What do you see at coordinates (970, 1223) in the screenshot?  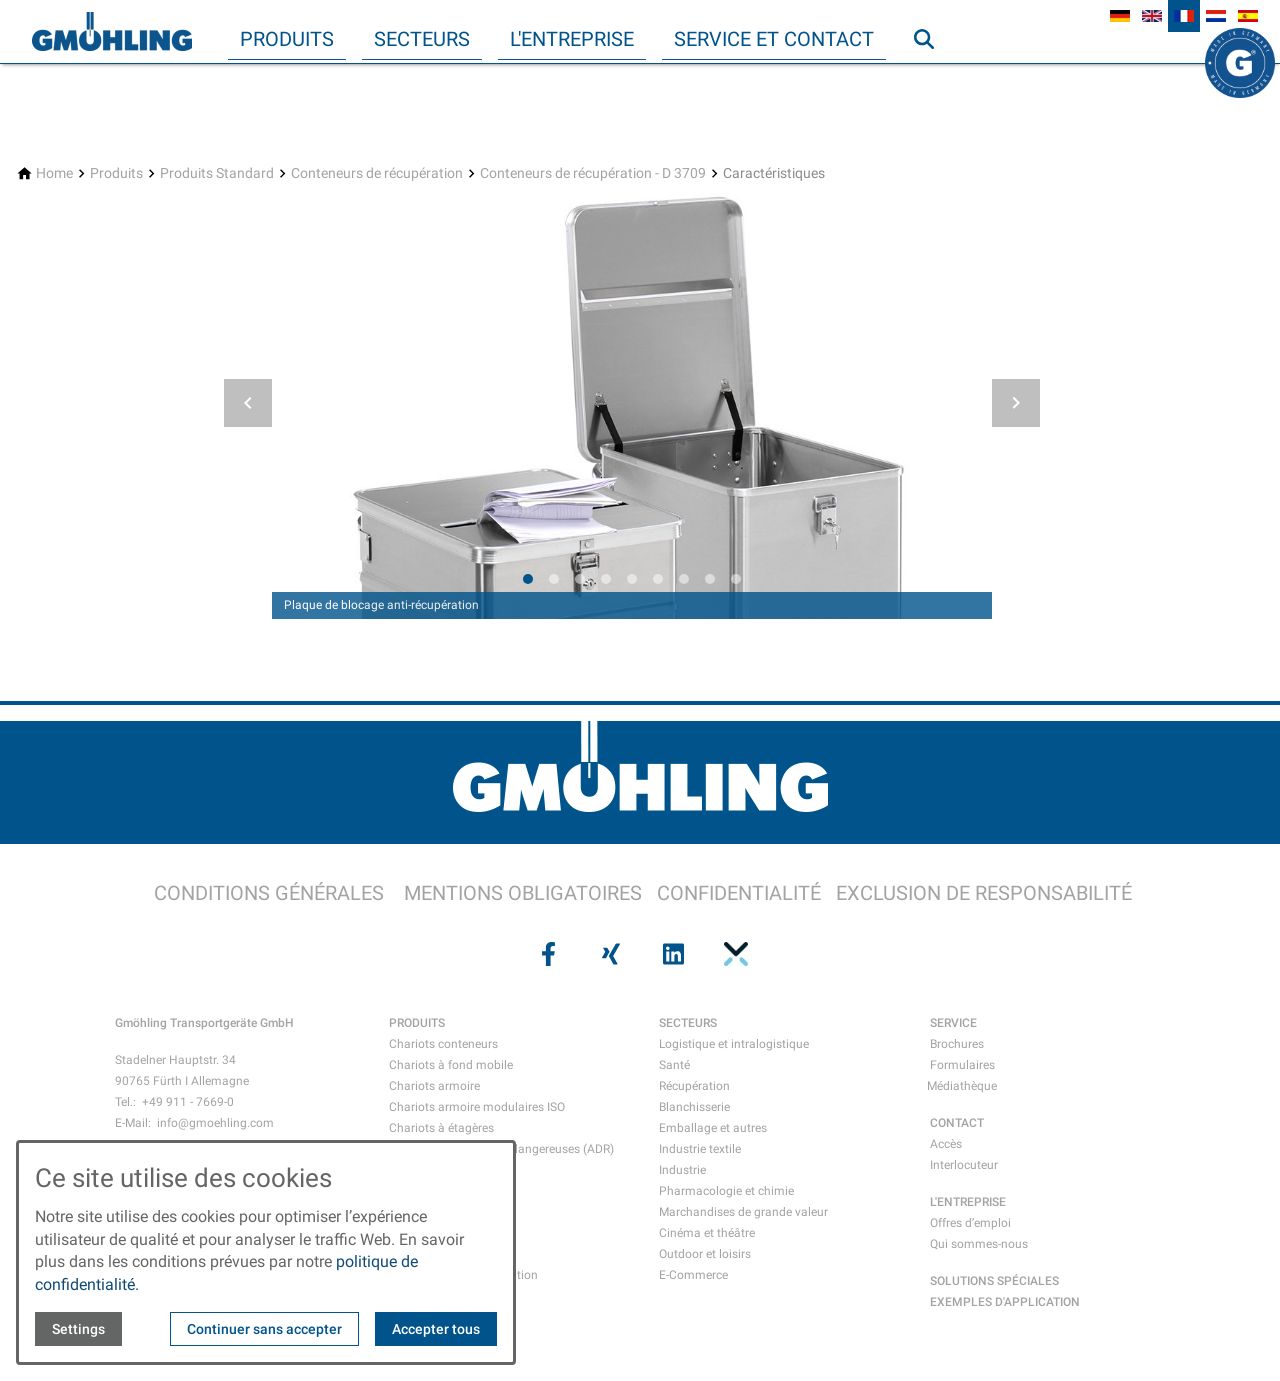 I see `Offres d’emploi` at bounding box center [970, 1223].